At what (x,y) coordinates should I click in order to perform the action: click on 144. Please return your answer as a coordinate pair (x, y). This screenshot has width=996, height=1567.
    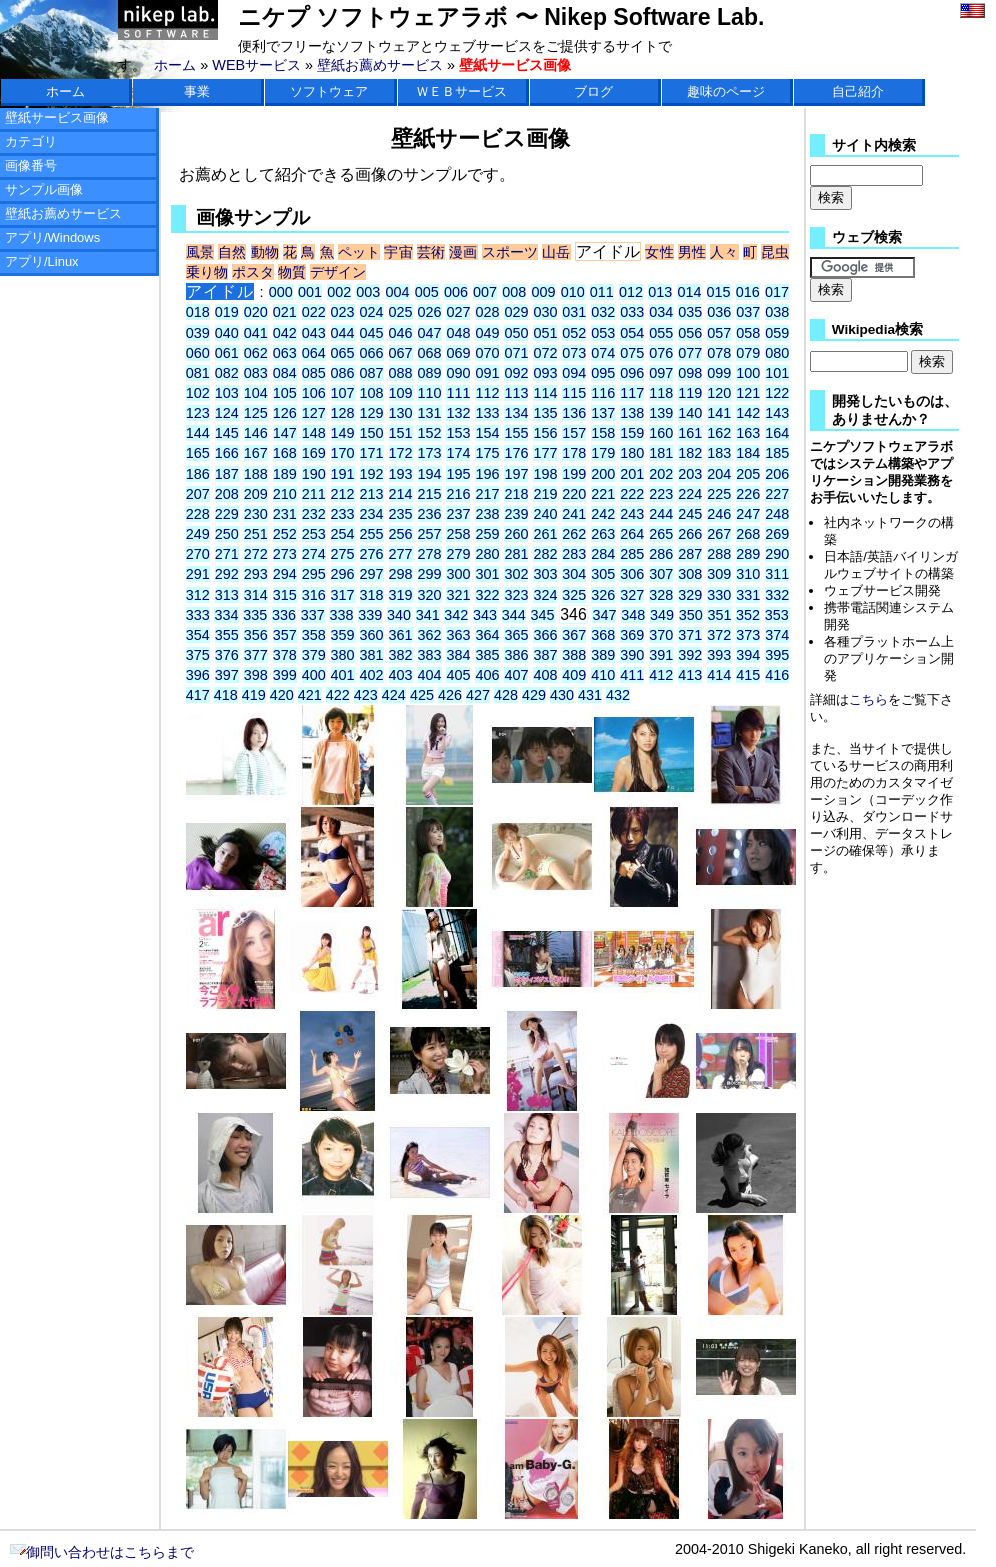
    Looking at the image, I should click on (198, 433).